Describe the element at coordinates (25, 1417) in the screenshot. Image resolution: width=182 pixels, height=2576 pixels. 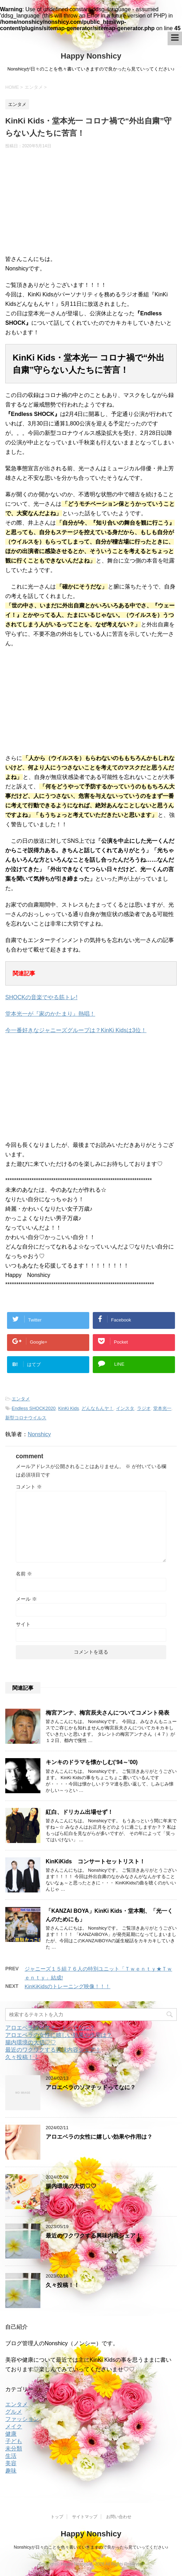
I see `新型コロナウイルス` at that location.